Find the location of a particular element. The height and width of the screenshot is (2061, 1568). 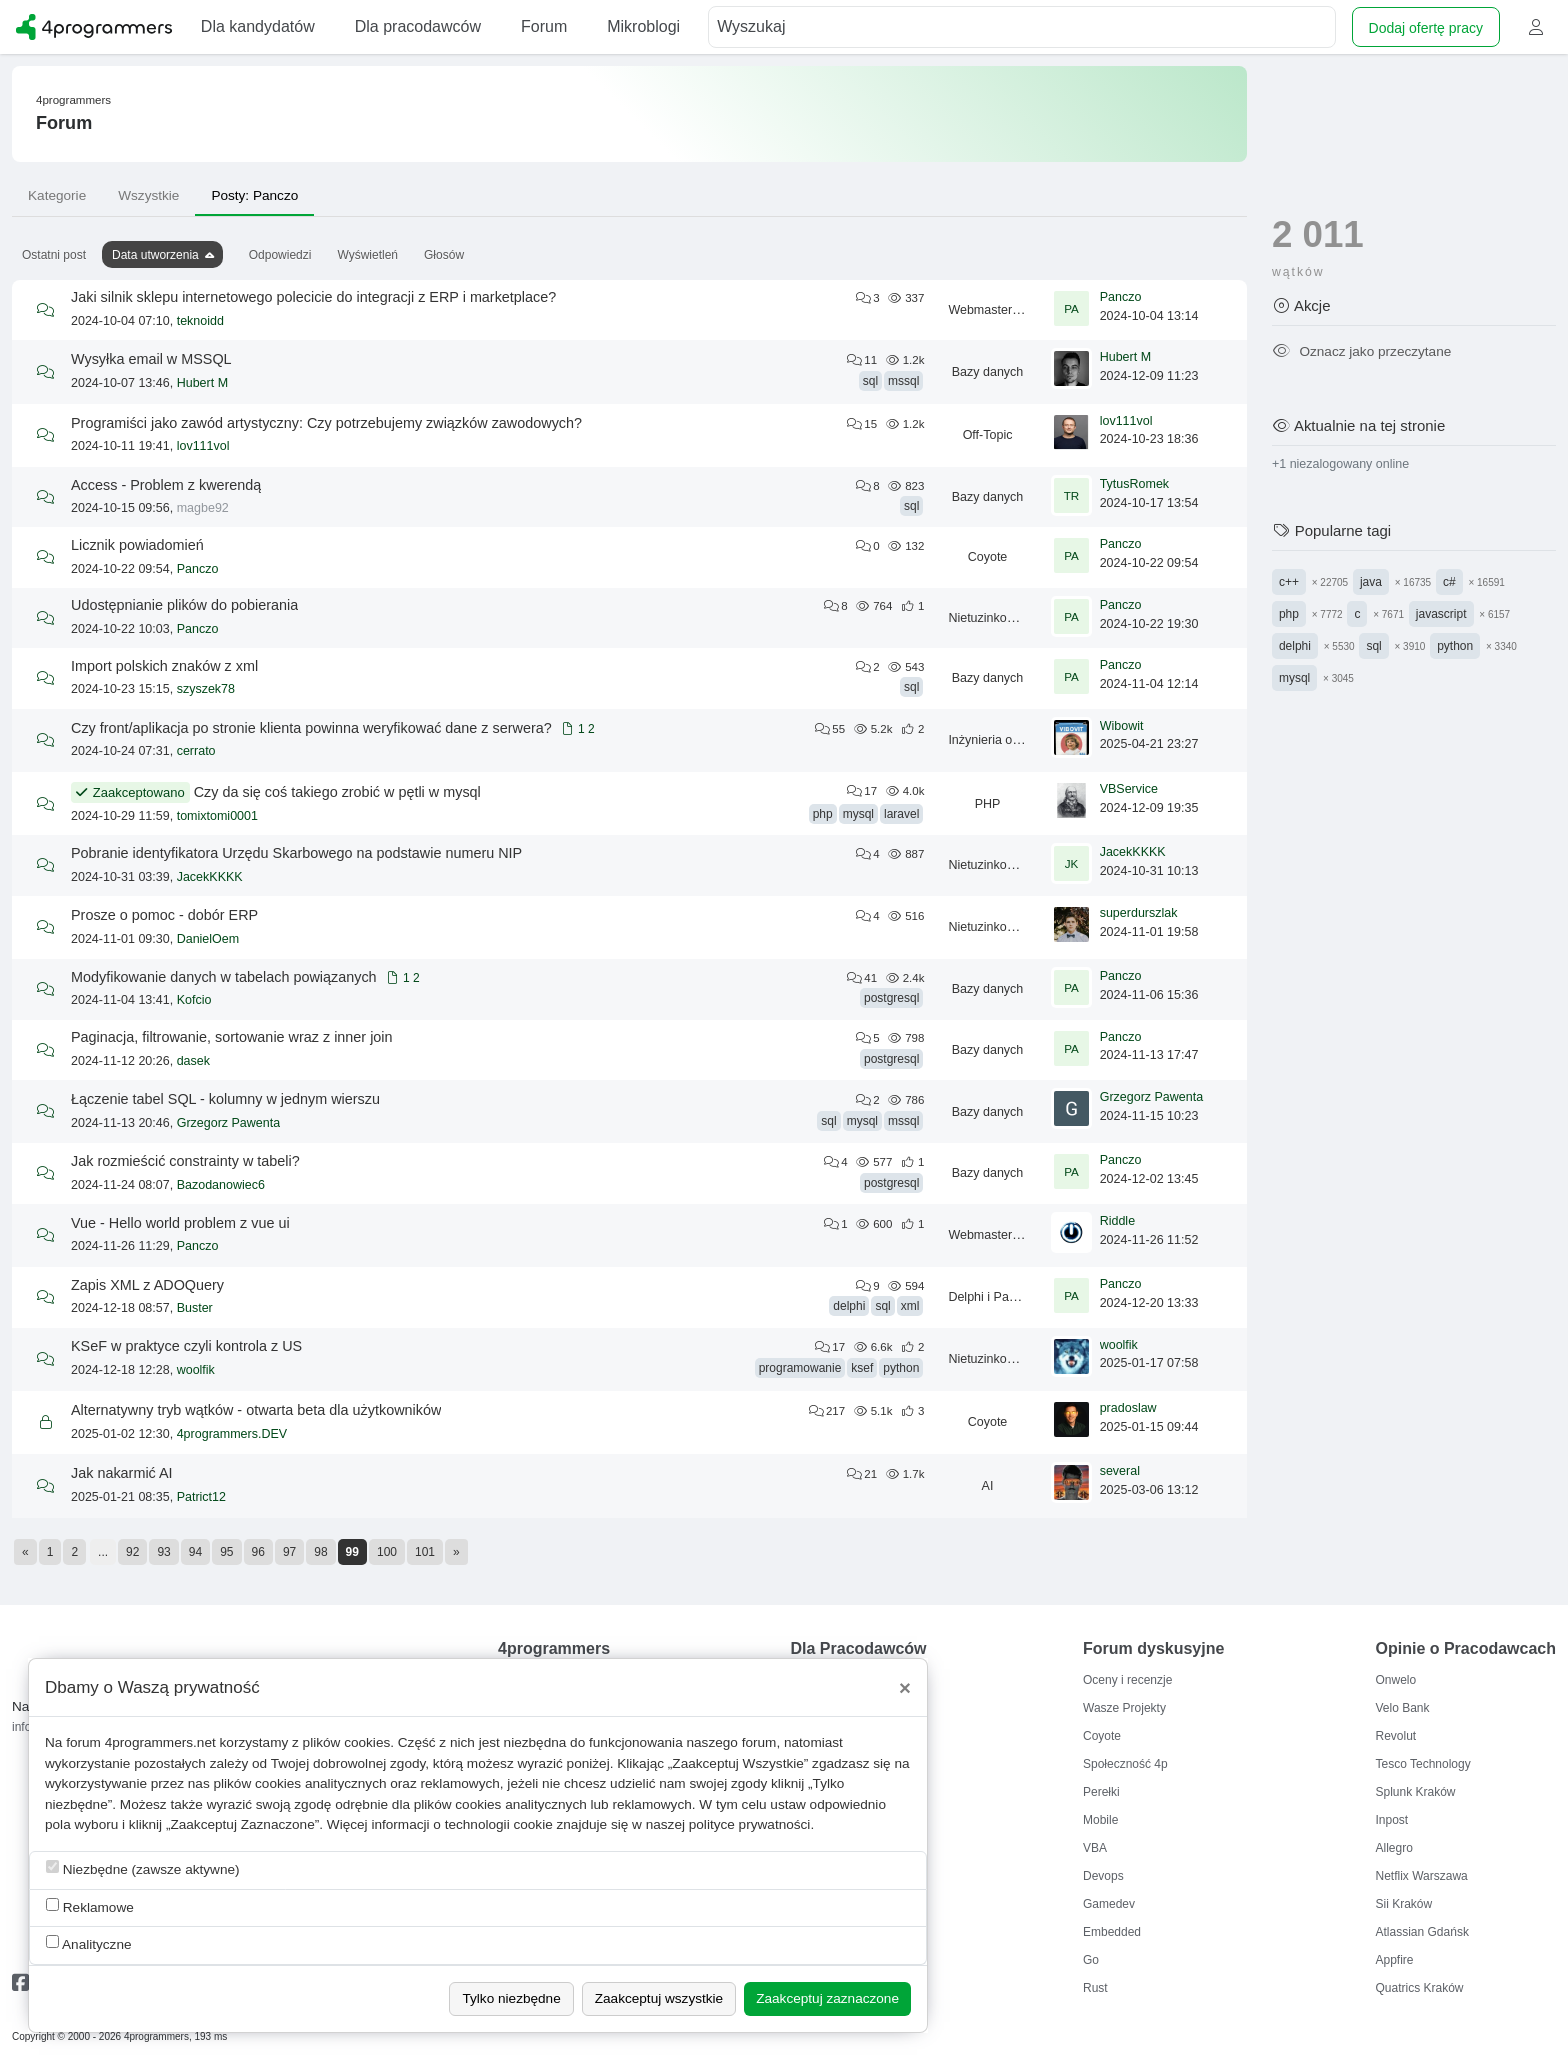

4programmers.net is located at coordinates (160, 1742).